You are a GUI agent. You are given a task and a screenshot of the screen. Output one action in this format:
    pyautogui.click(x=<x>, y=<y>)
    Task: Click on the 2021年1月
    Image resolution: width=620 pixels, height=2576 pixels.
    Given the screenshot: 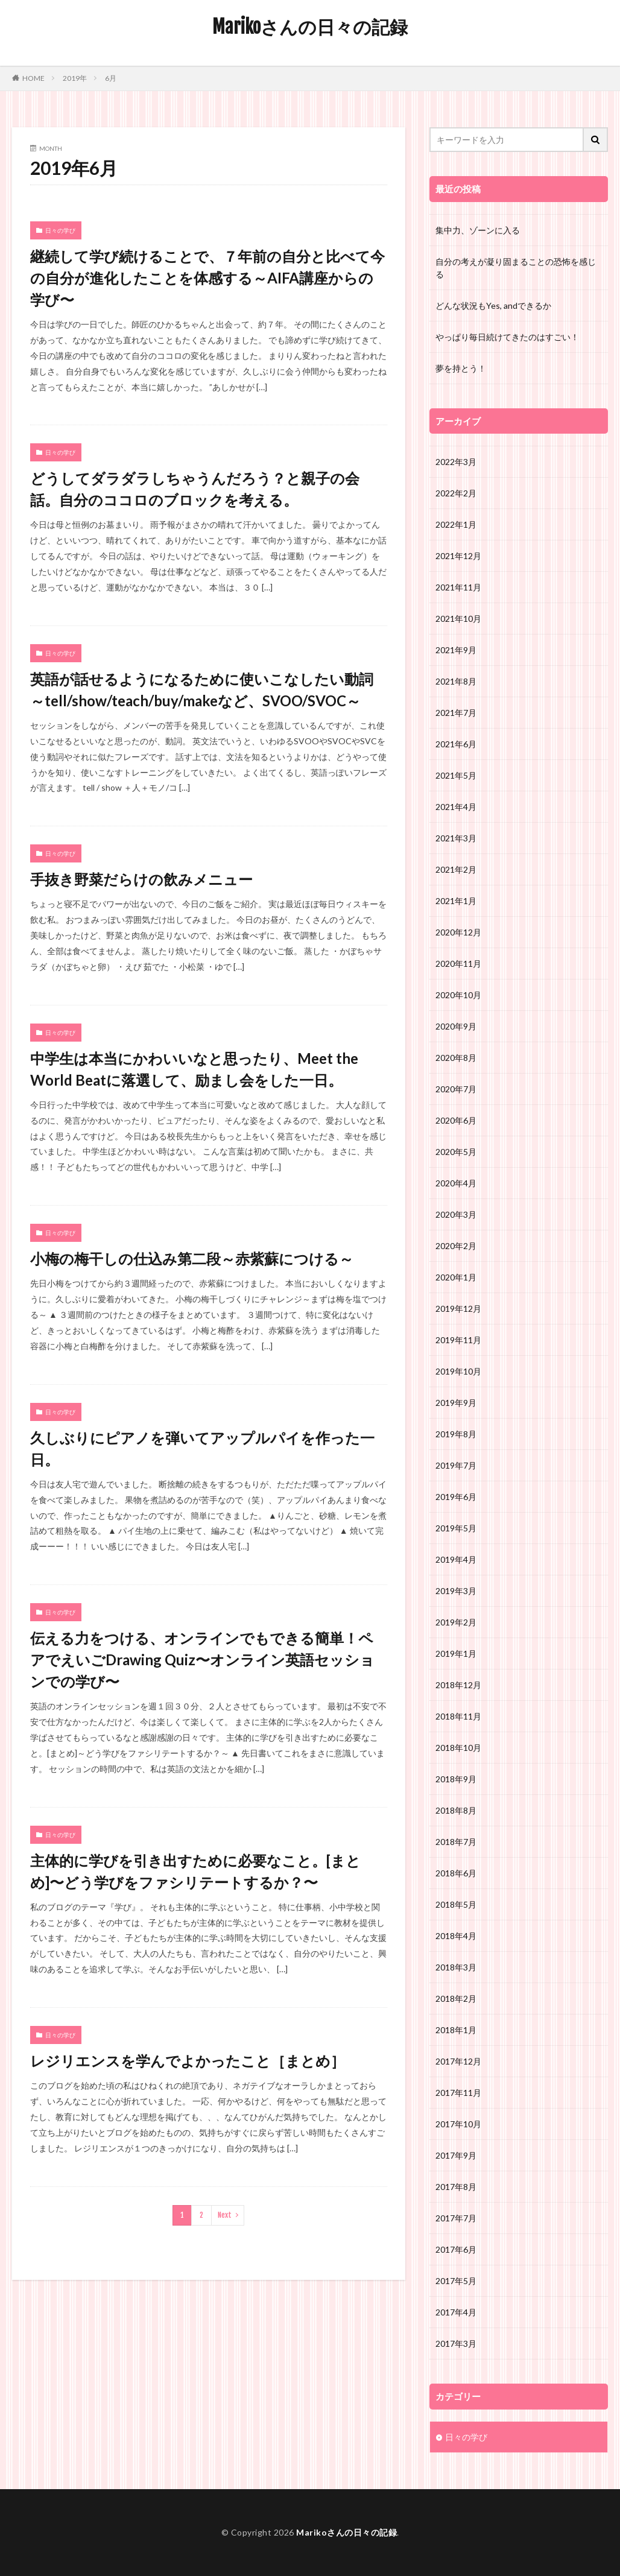 What is the action you would take?
    pyautogui.click(x=455, y=901)
    